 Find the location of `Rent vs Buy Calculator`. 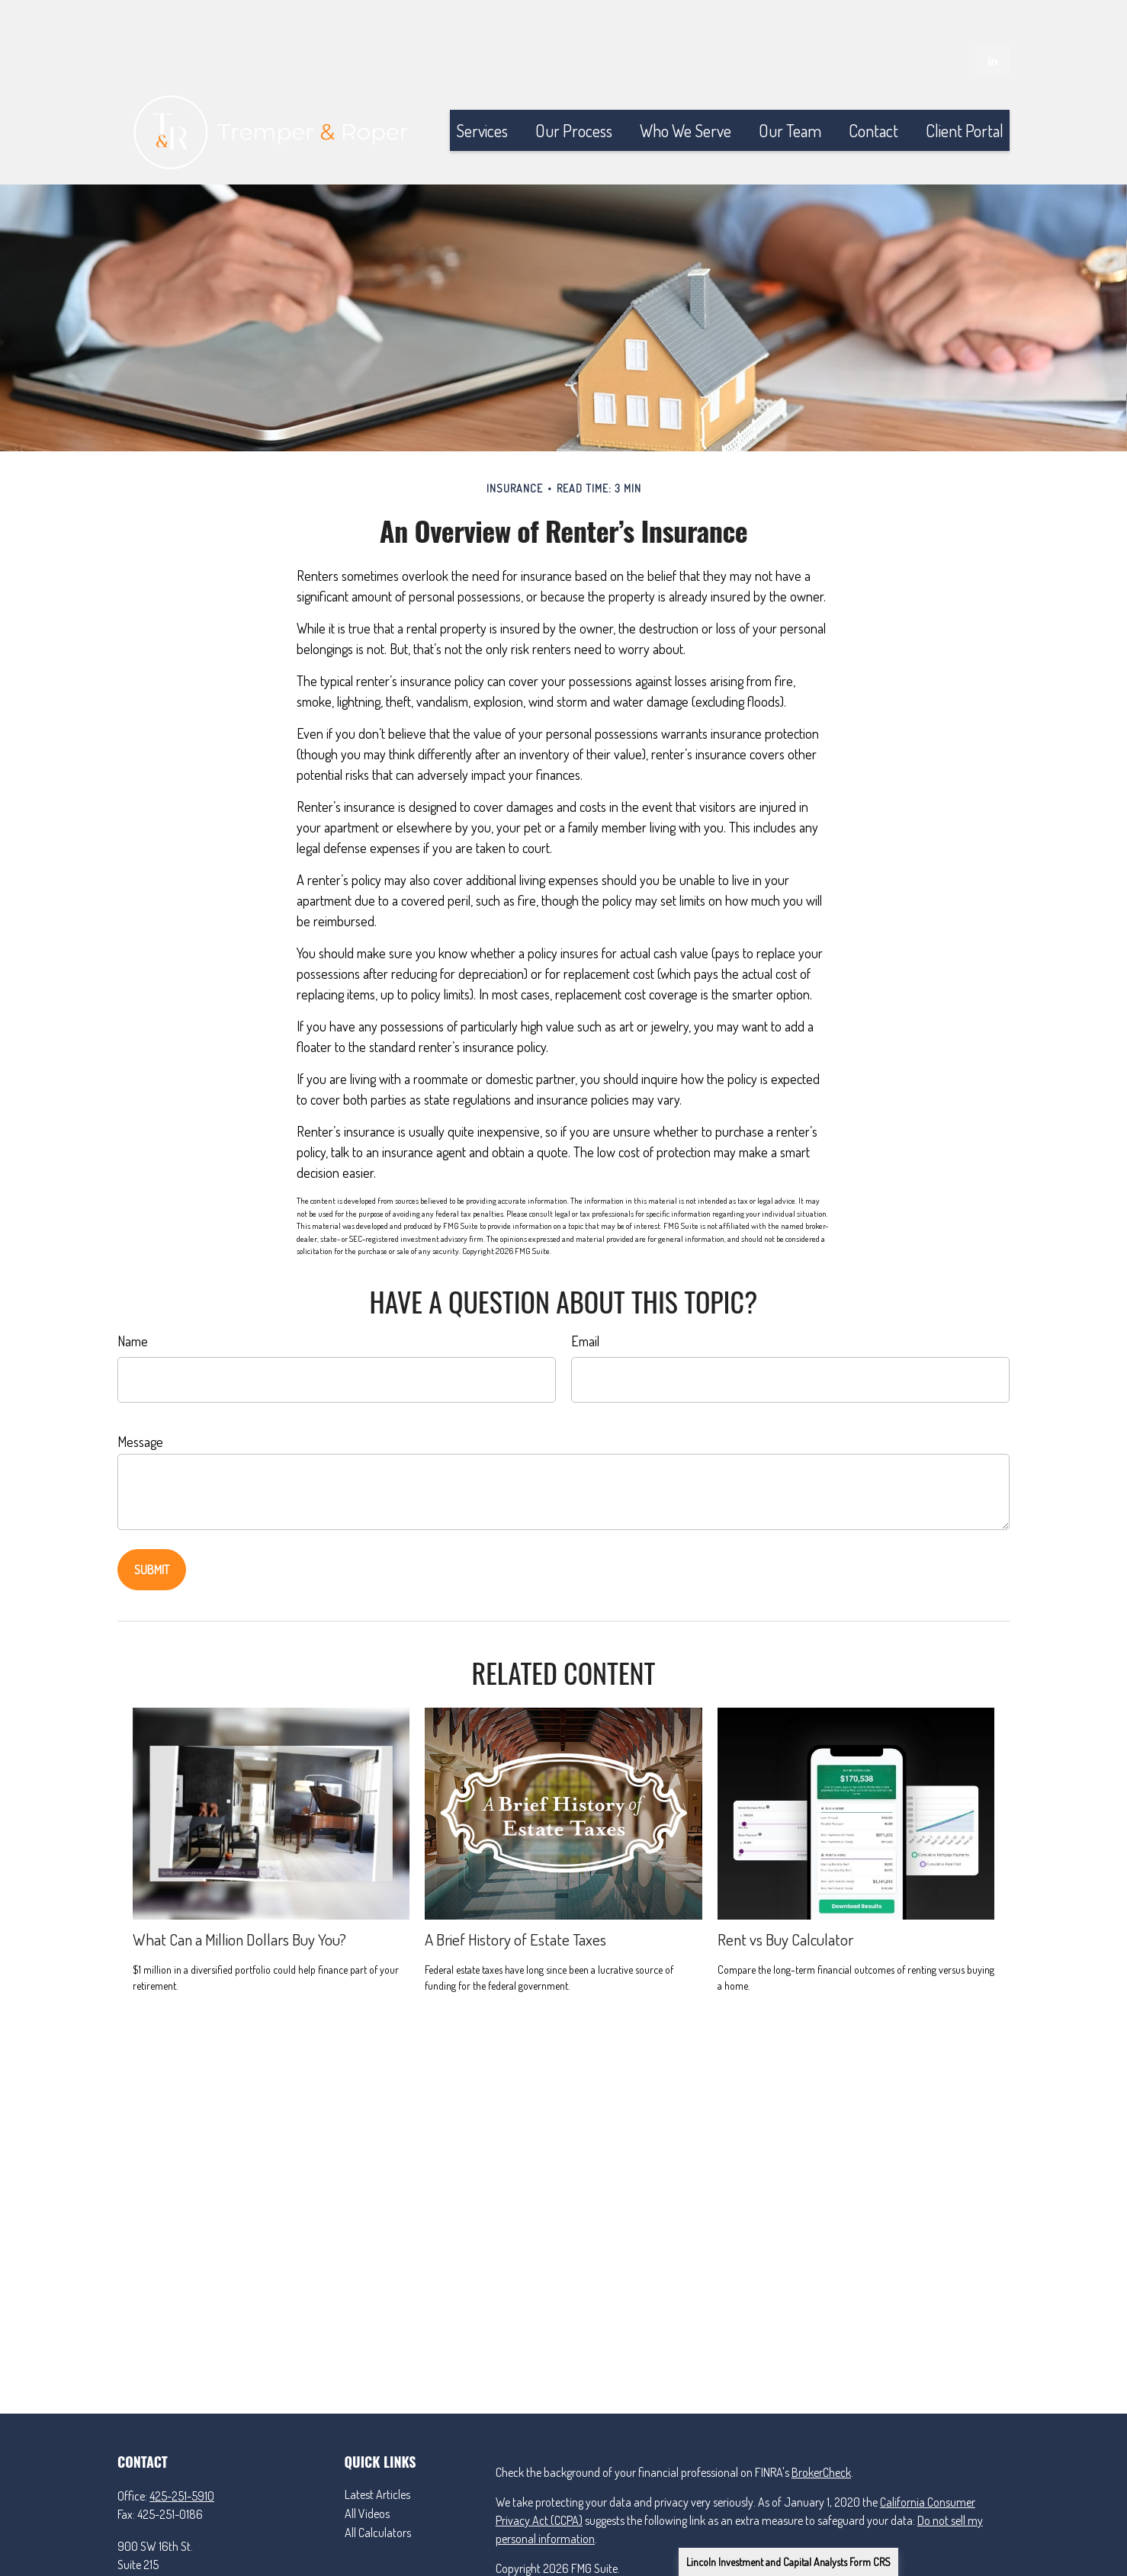

Rent vs Buy Calculator is located at coordinates (785, 1893).